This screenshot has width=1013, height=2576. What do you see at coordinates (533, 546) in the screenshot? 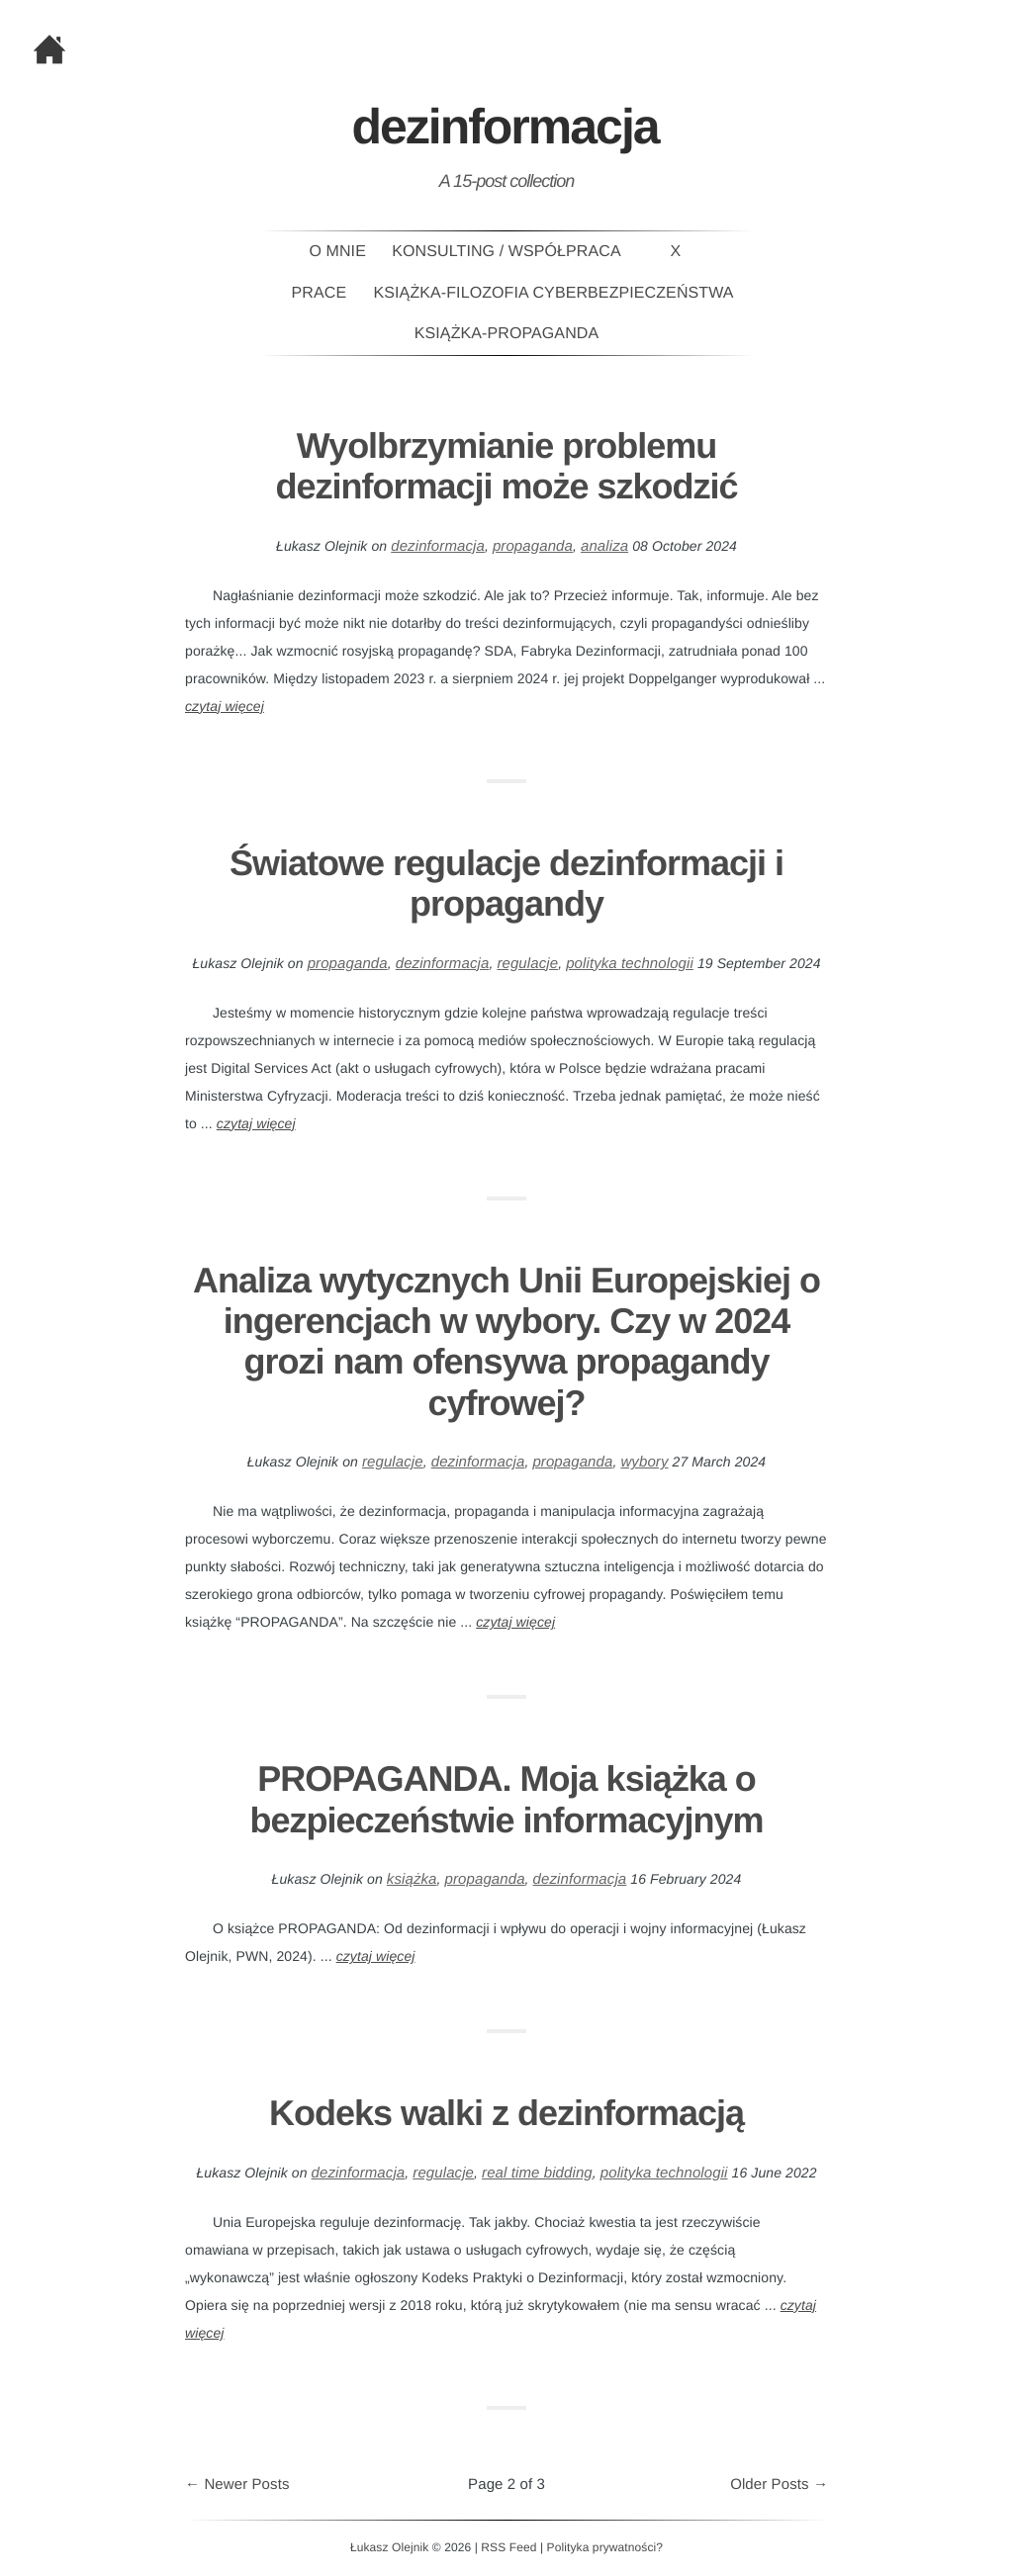
I see `propaganda` at bounding box center [533, 546].